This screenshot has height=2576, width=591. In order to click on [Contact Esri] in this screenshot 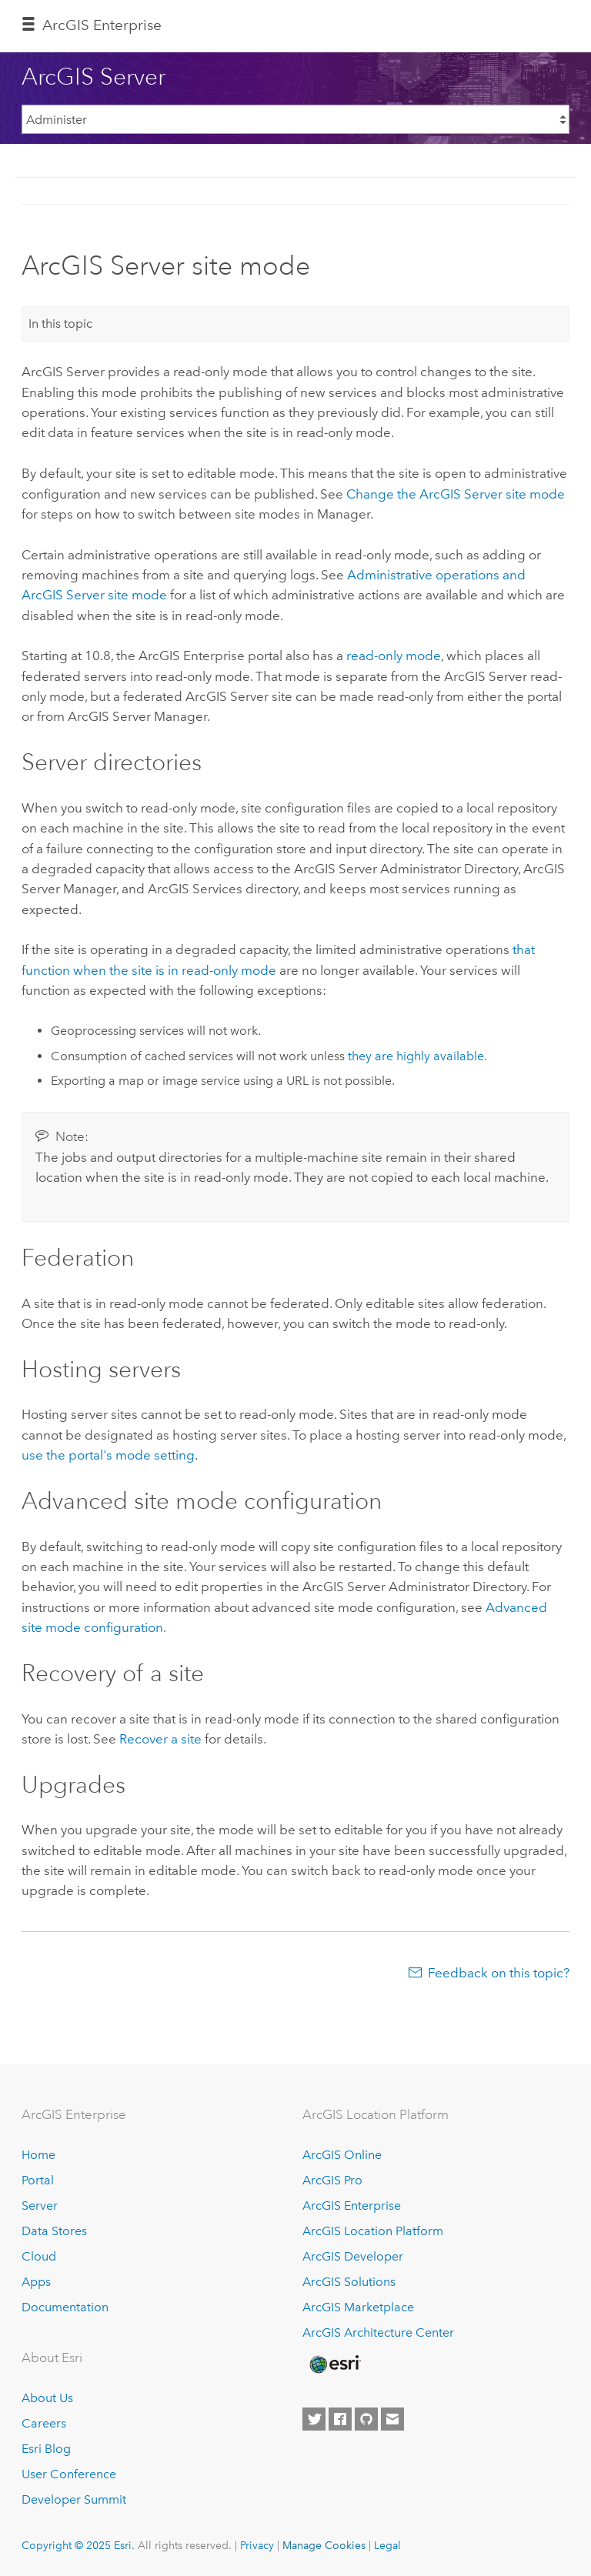, I will do `click(392, 2419)`.